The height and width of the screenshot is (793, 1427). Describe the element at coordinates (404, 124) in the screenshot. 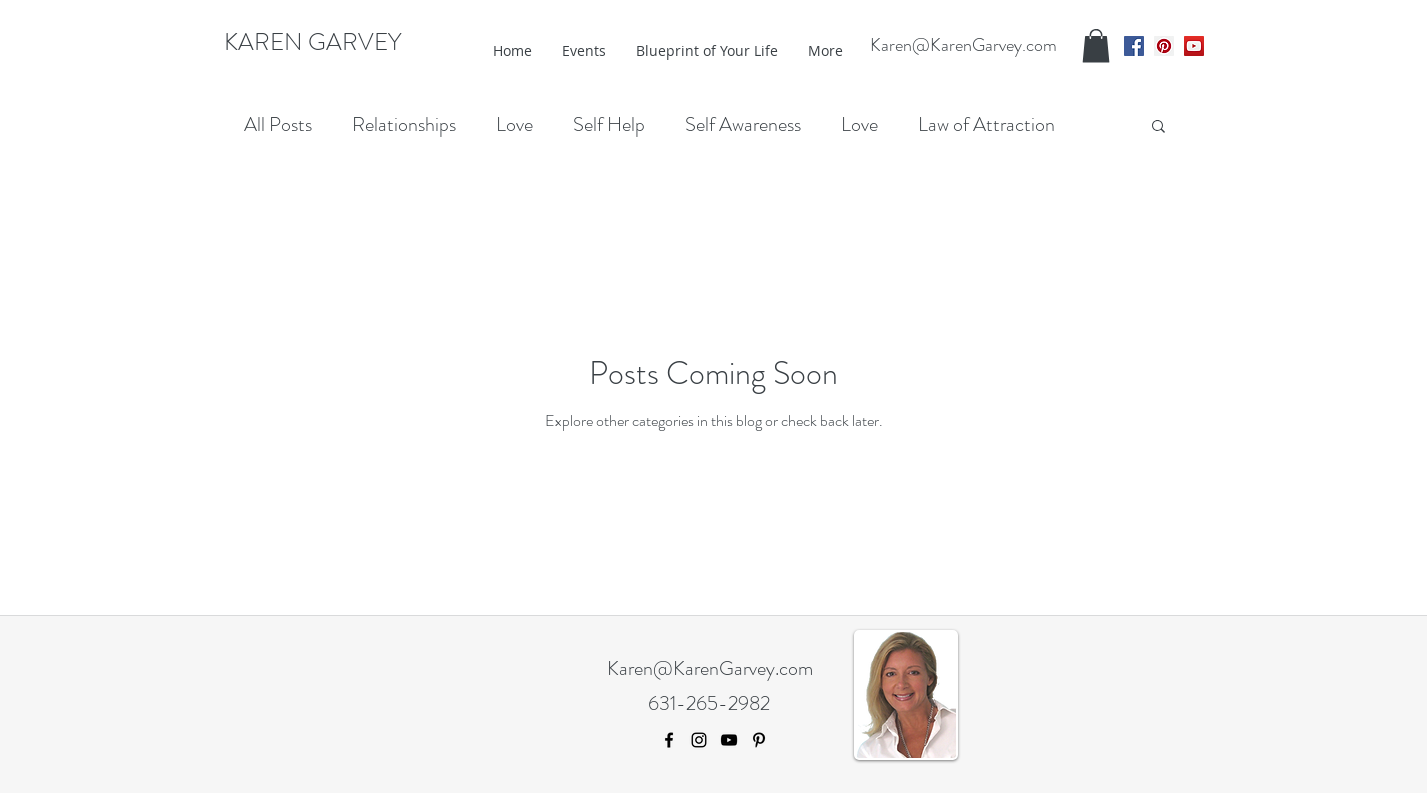

I see `Relationships` at that location.